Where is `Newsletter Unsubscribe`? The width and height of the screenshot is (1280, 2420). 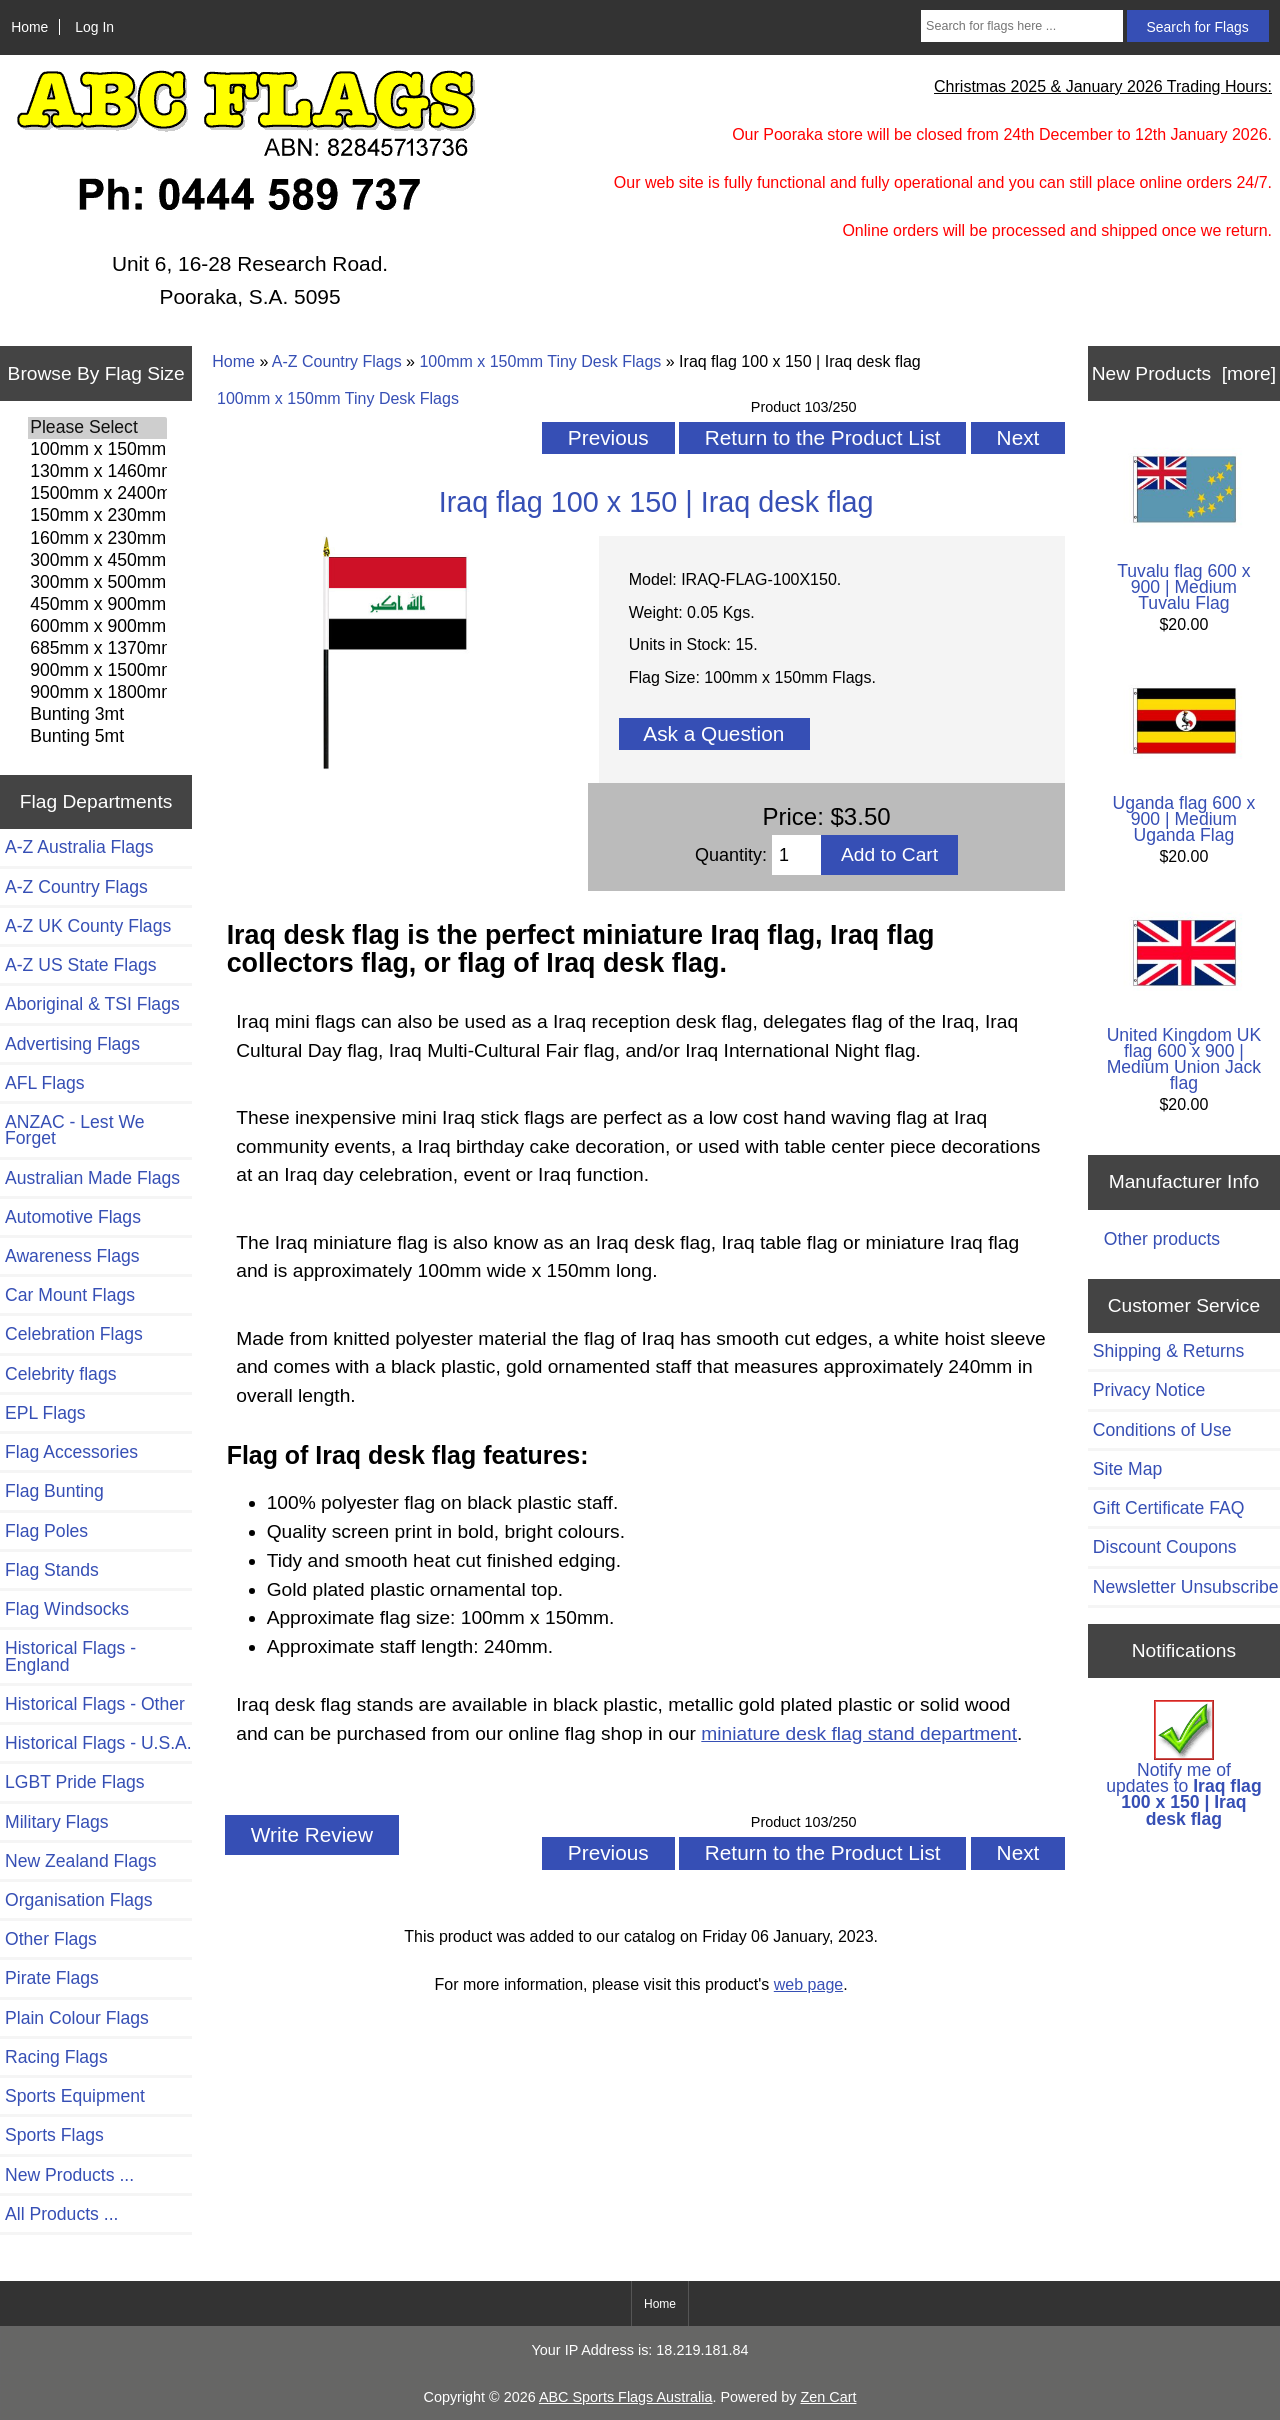 Newsletter Unsubscribe is located at coordinates (1186, 1587).